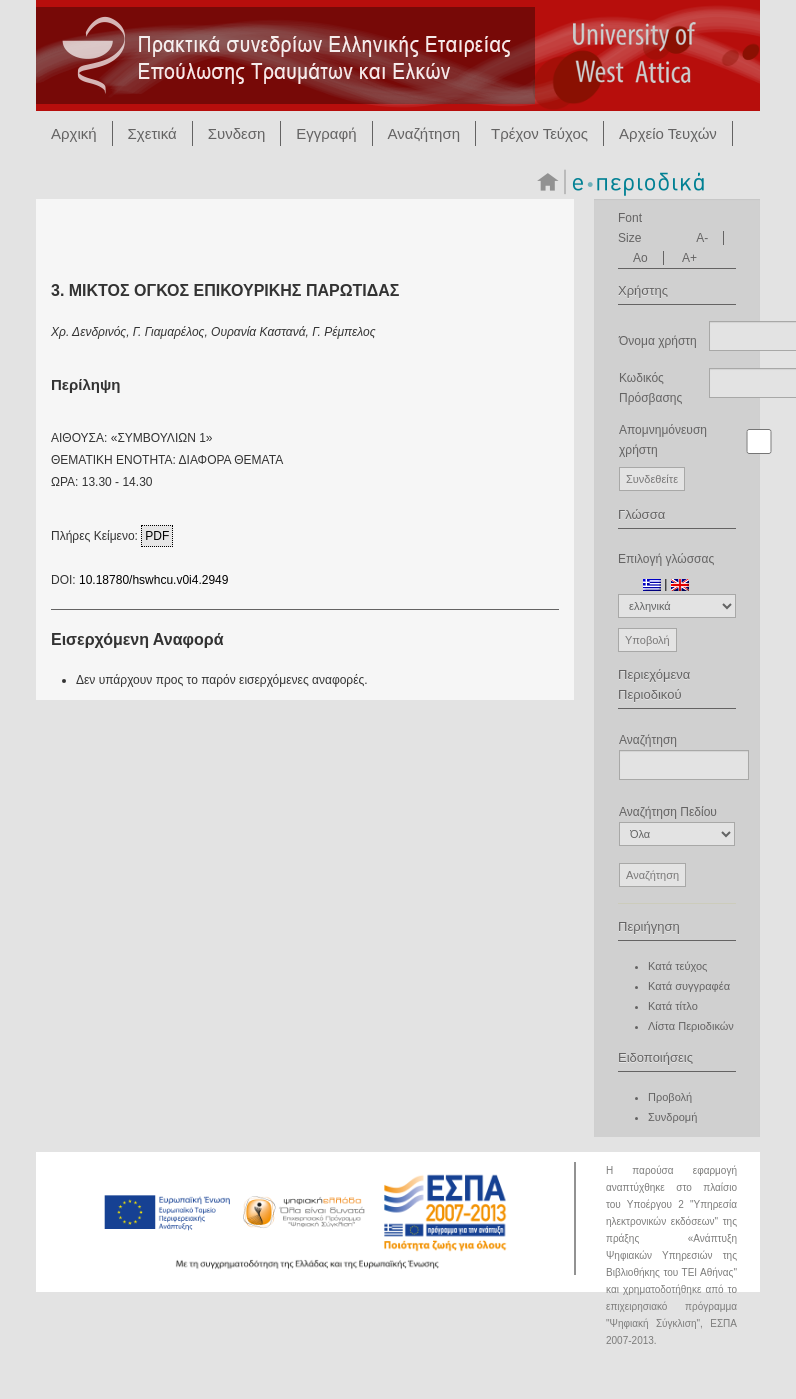 The image size is (796, 1399). I want to click on Ανάπτυξη Ψηφιακών Υπηρεσιών της Βιβλιοθήκης του ΤΕΙ Αθήνας, so click(671, 1255).